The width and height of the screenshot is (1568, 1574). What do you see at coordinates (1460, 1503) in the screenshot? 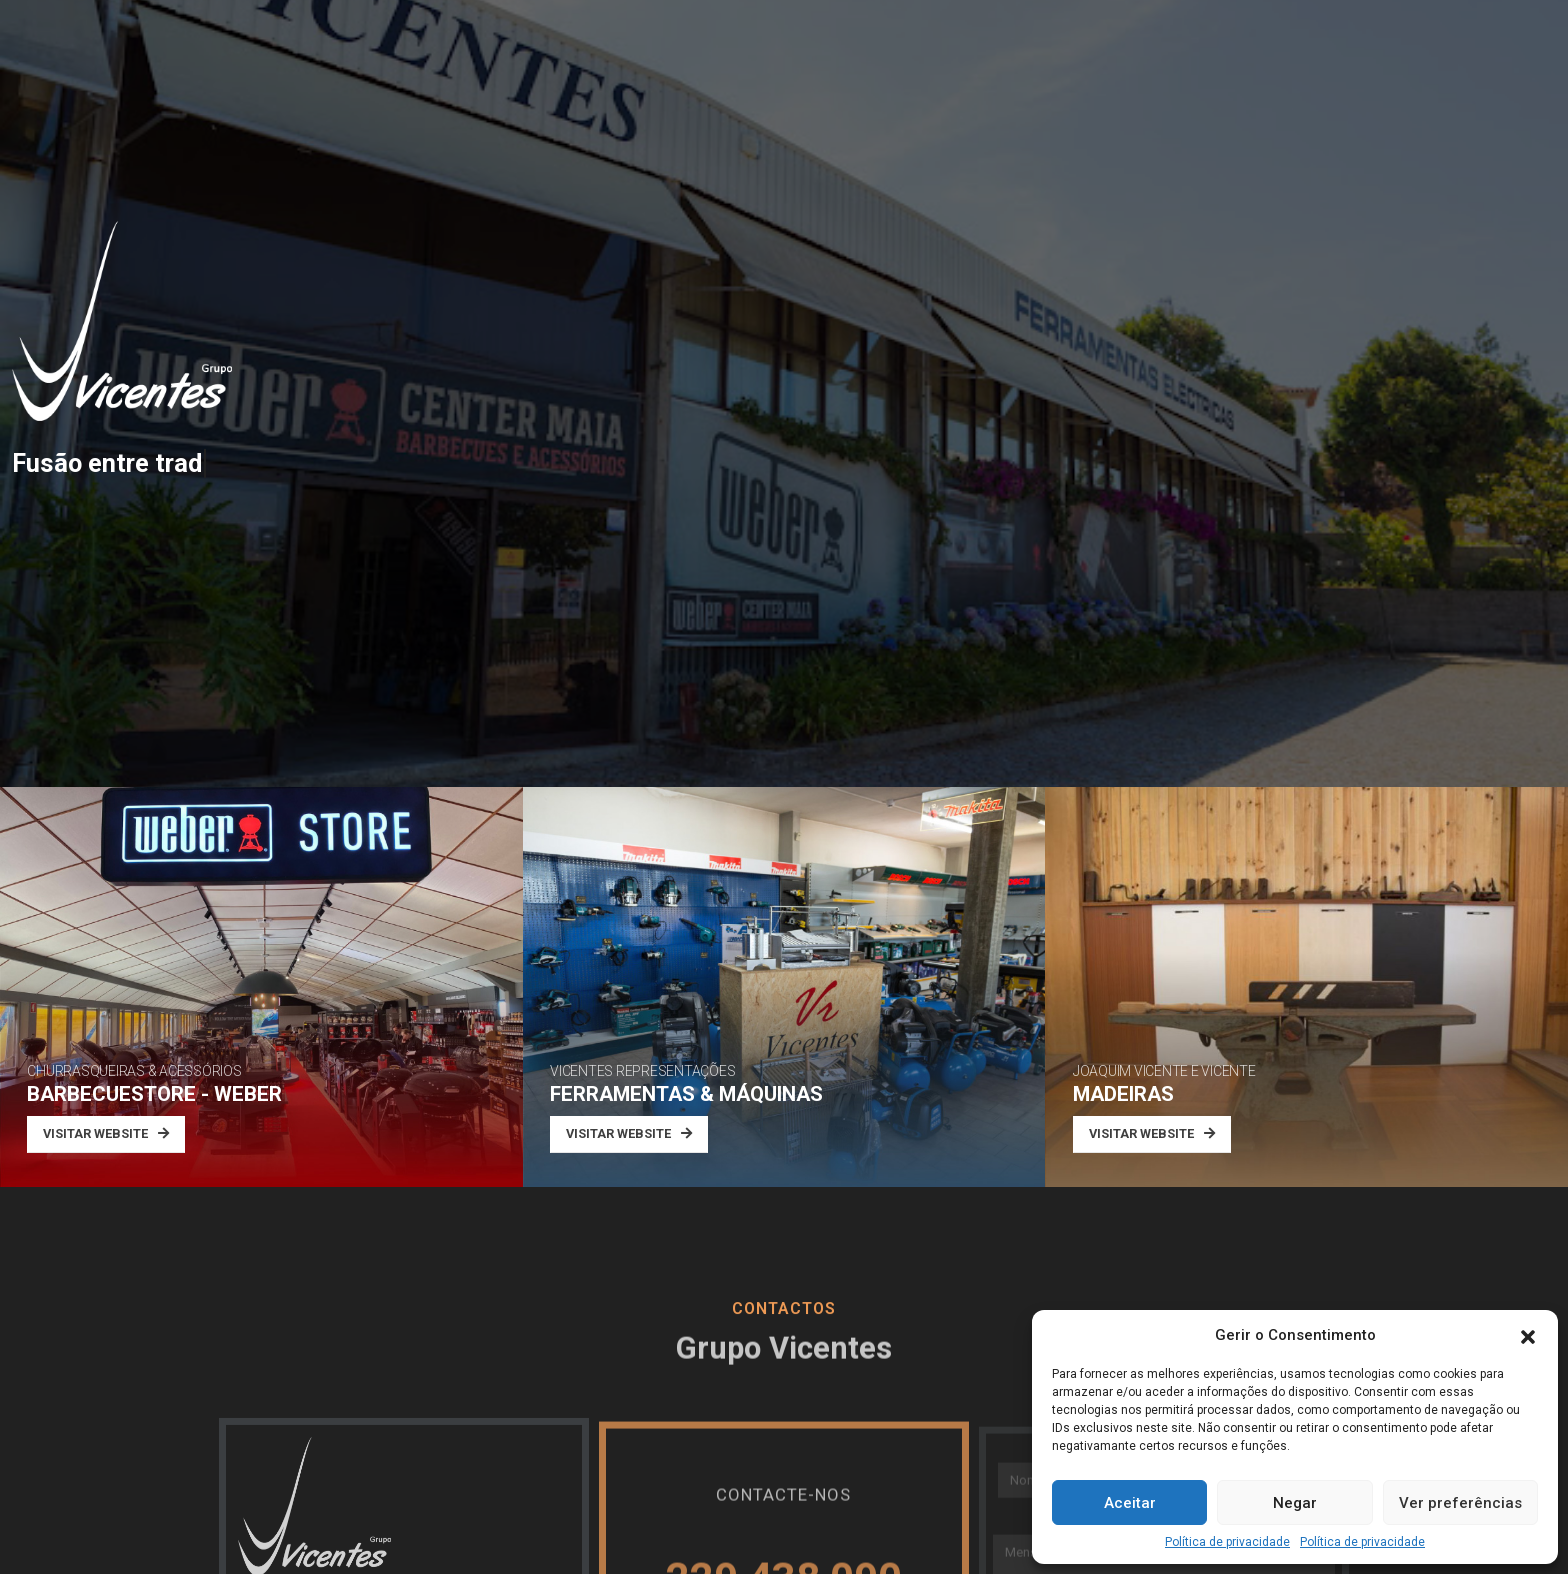
I see `Ver preferências` at bounding box center [1460, 1503].